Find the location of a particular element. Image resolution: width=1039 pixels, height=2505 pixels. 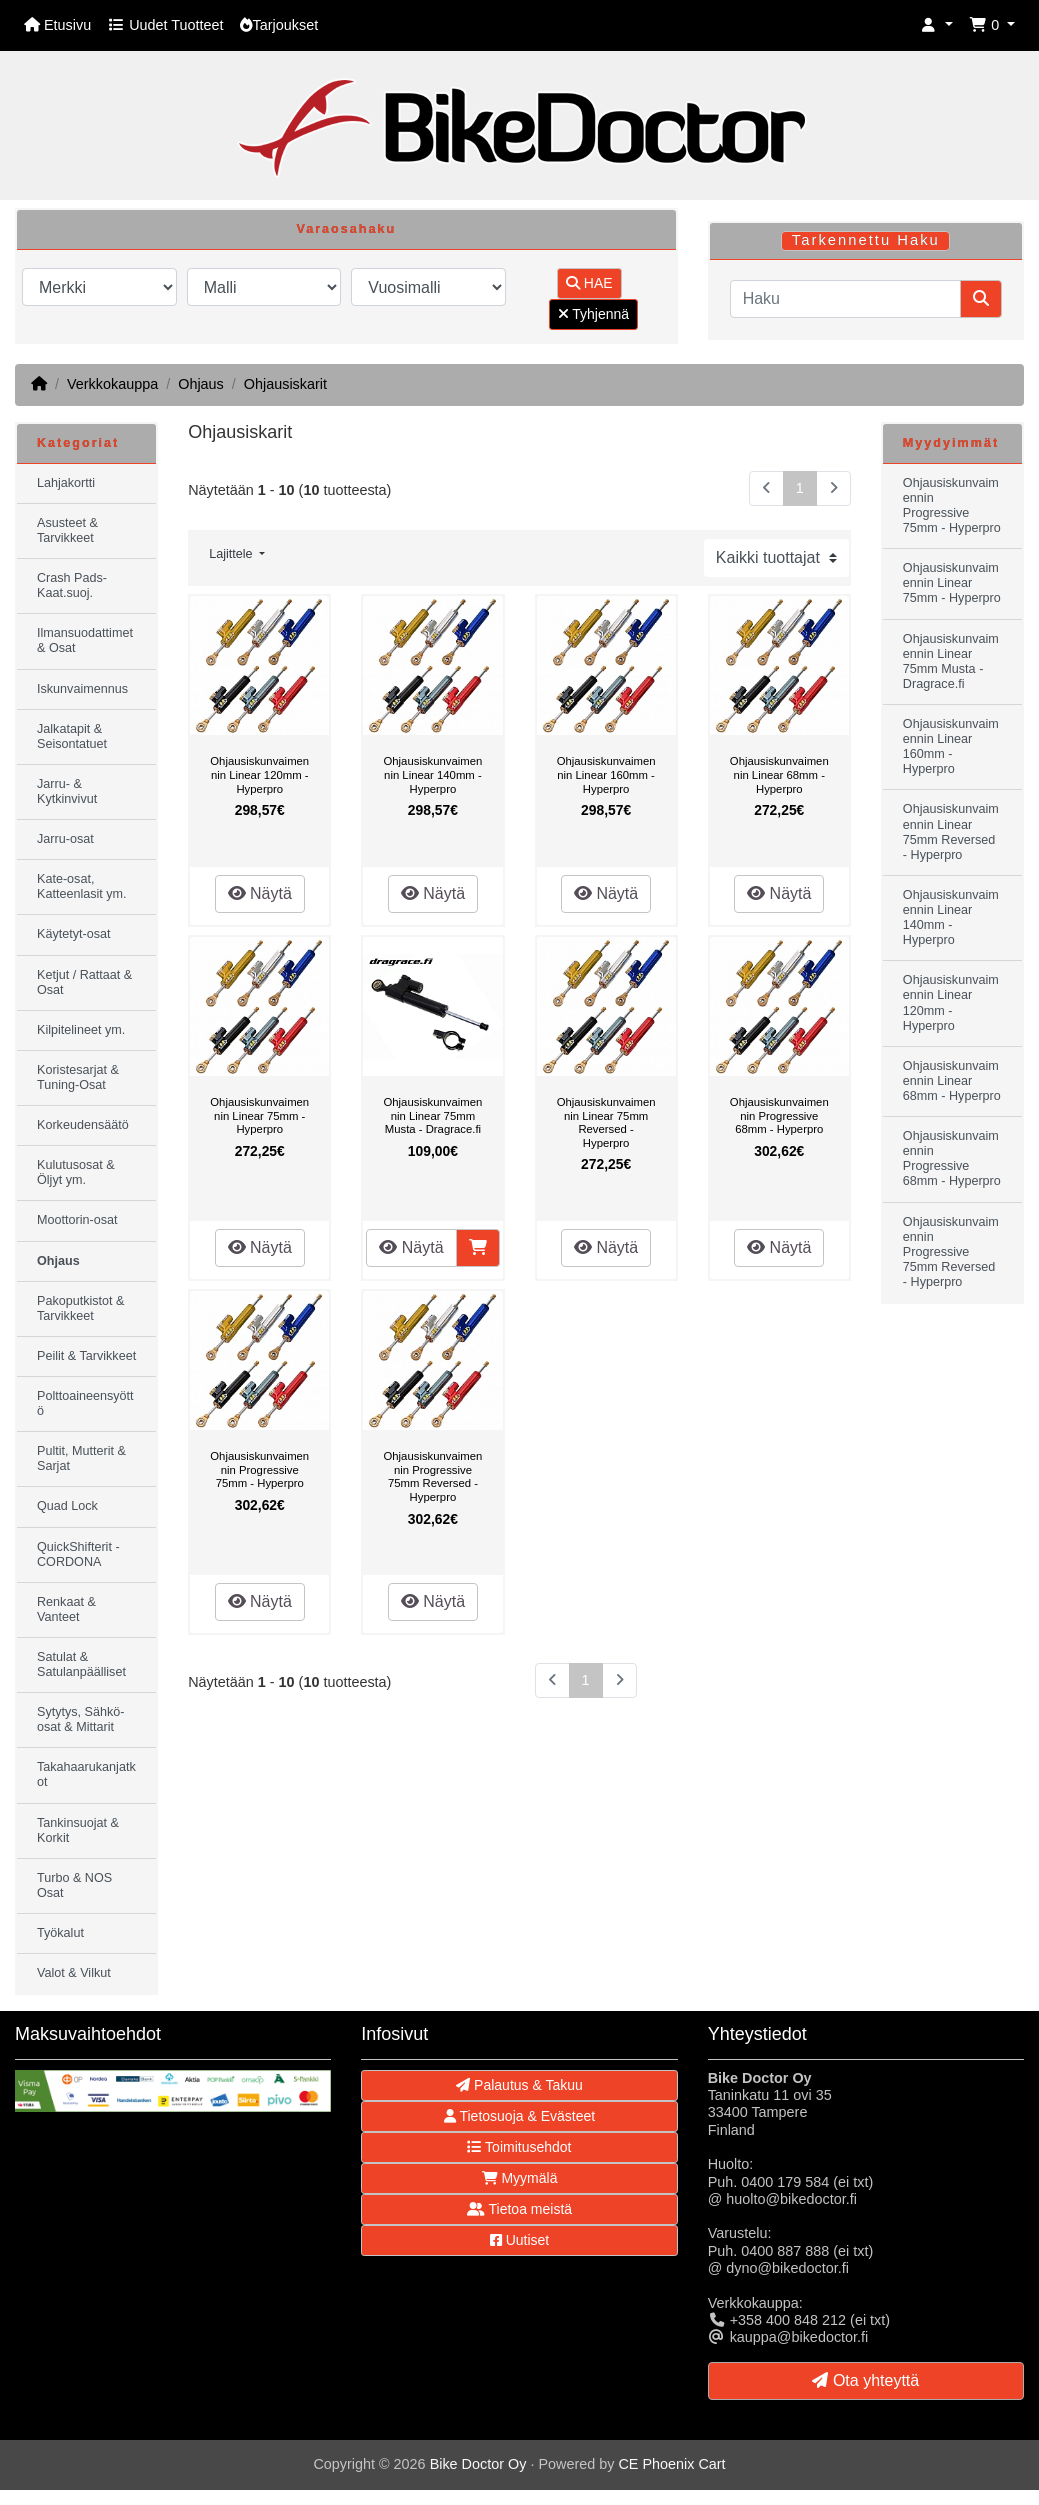

Peilit & Tarvikkeet is located at coordinates (86, 1356).